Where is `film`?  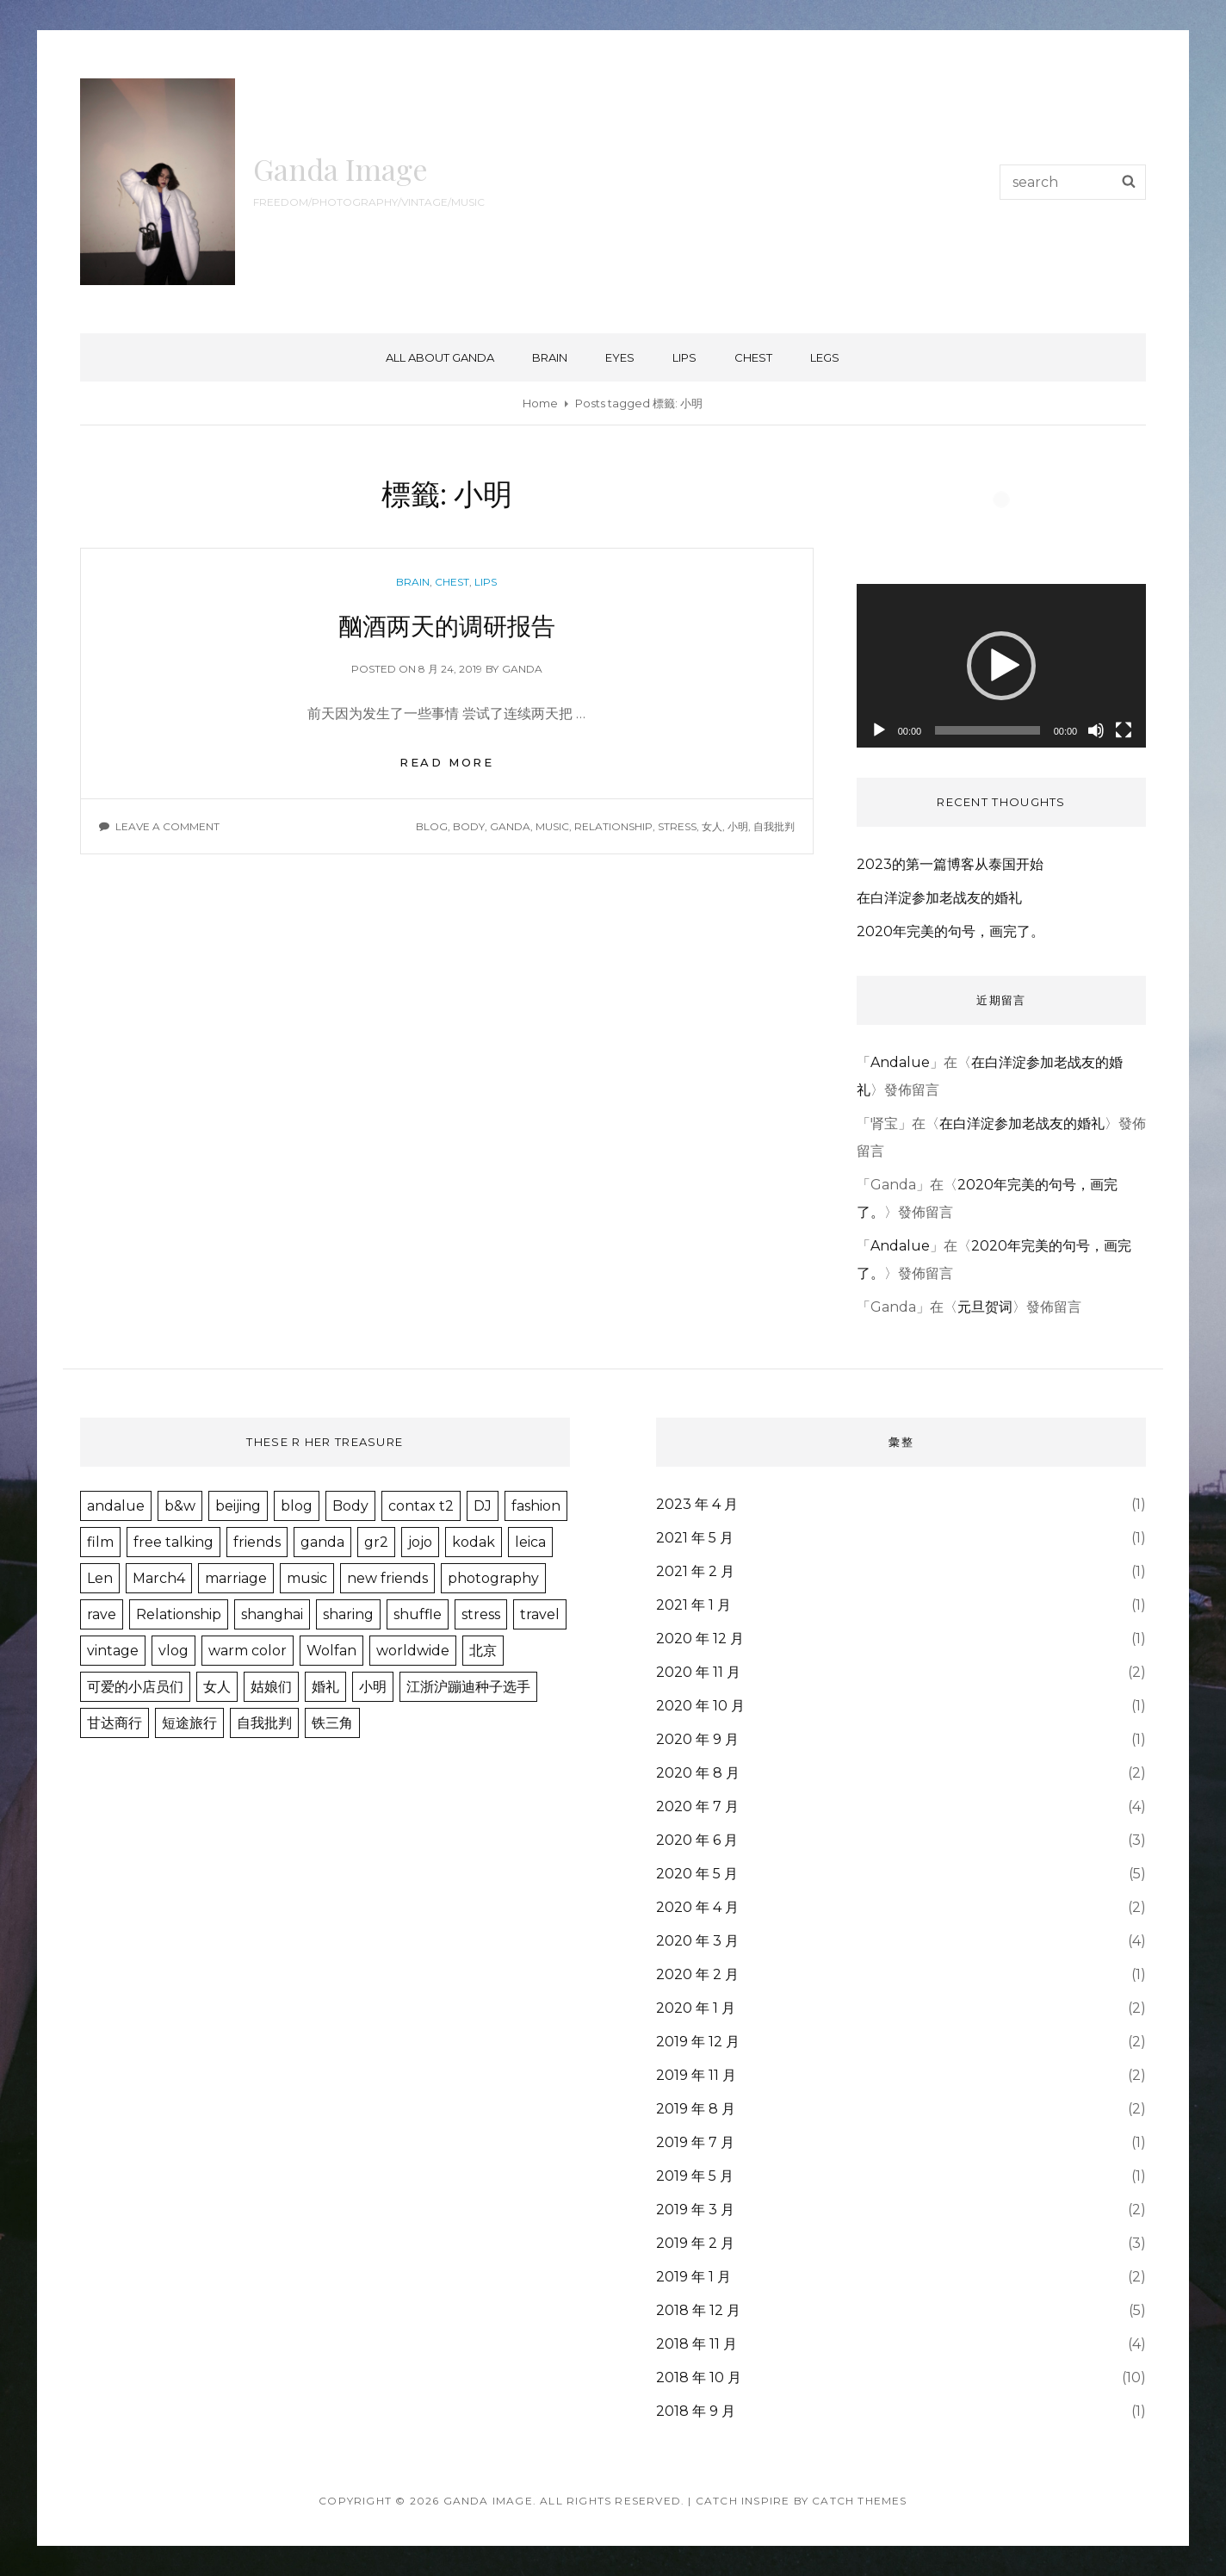 film is located at coordinates (100, 1542).